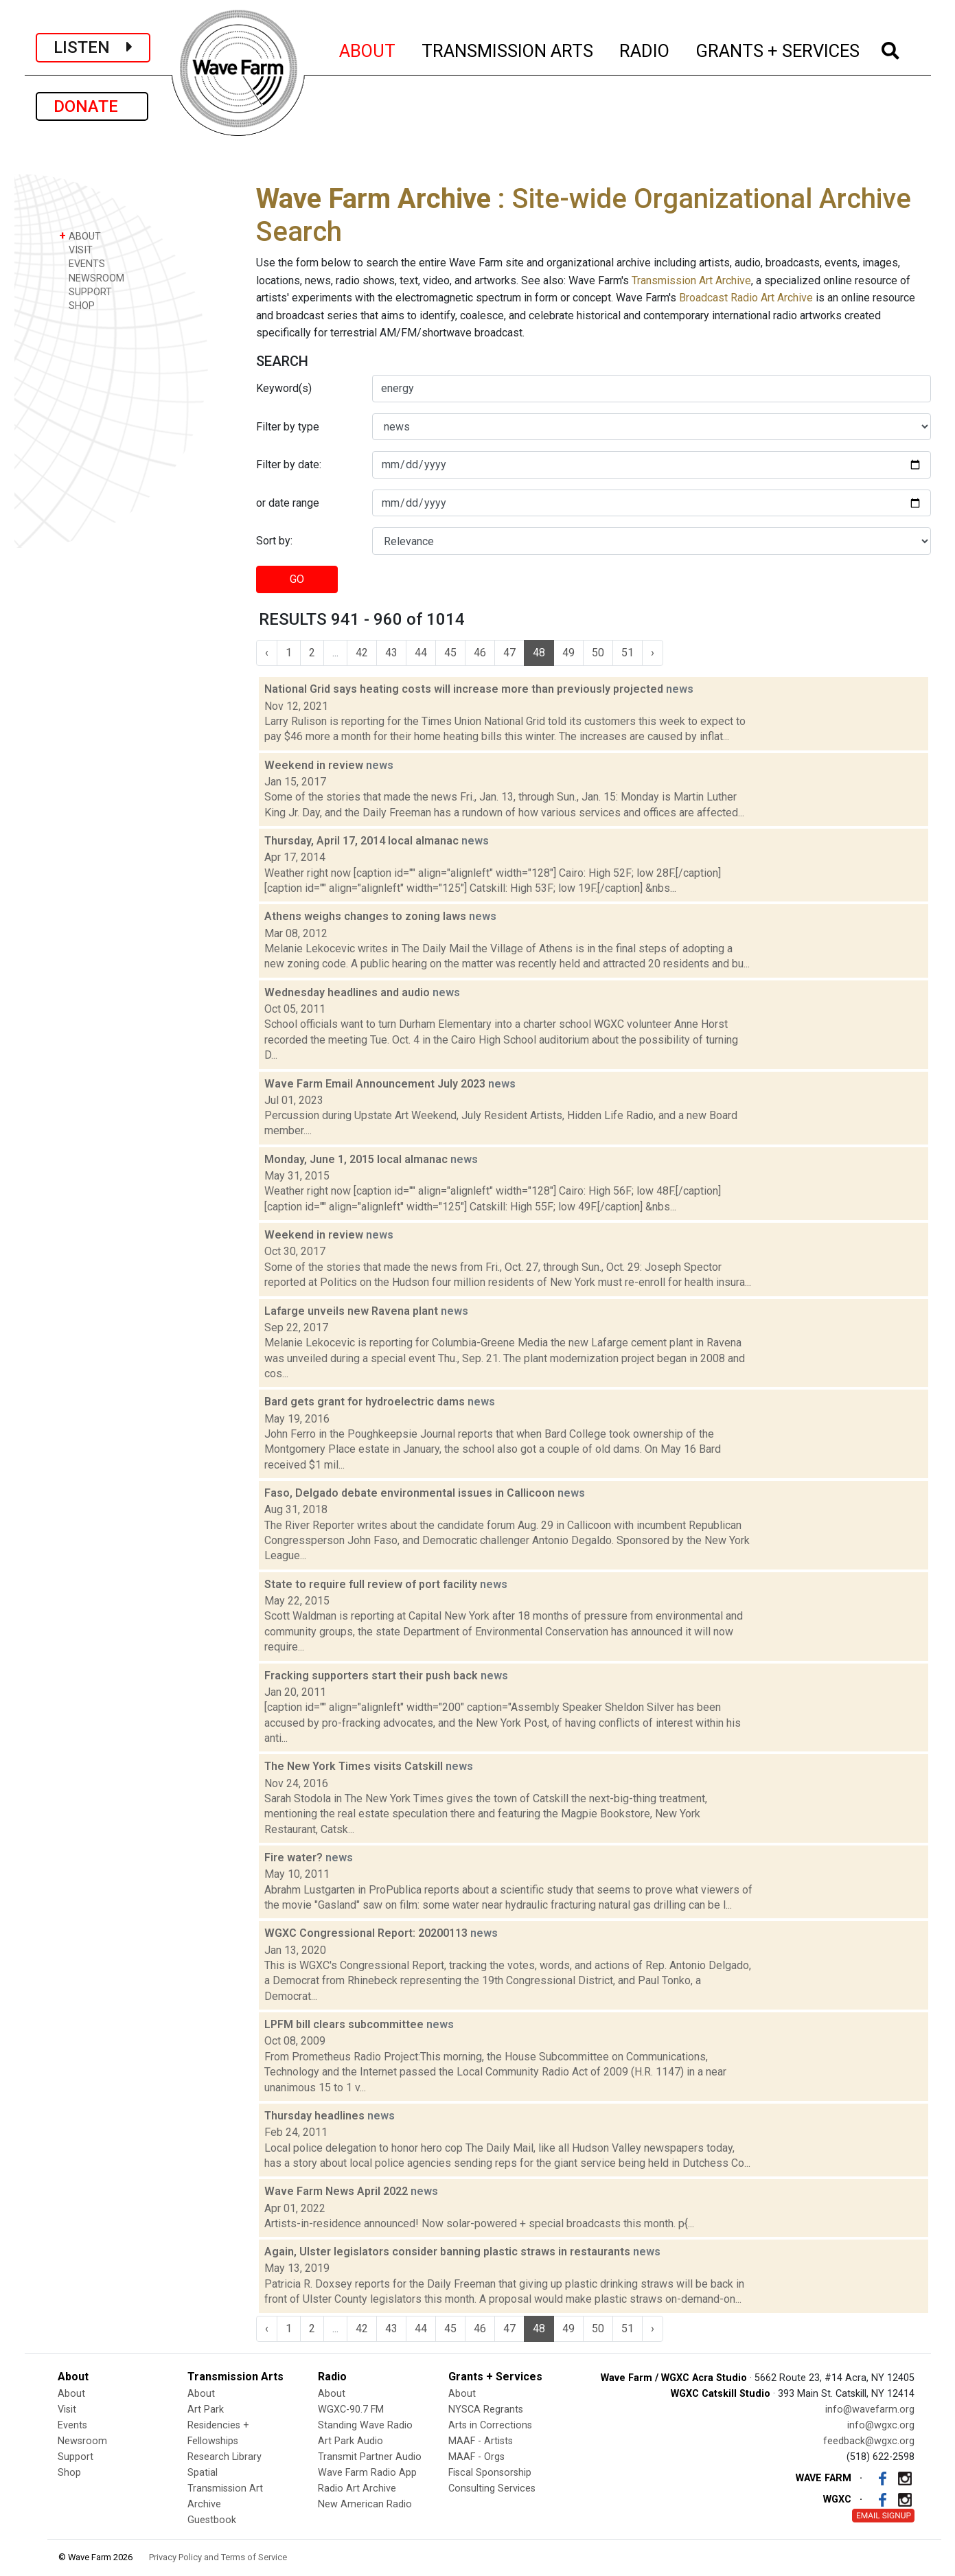 This screenshot has width=955, height=2576. Describe the element at coordinates (274, 540) in the screenshot. I see `Sort by:` at that location.